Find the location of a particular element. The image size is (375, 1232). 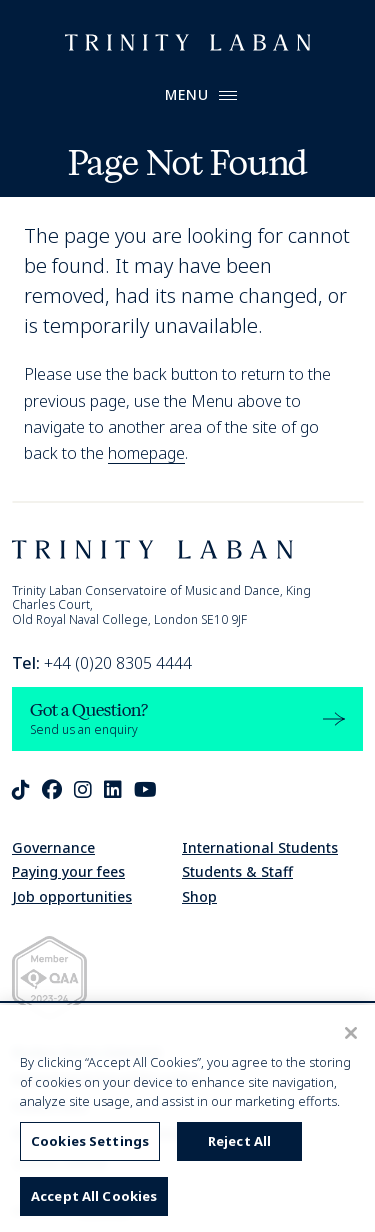

Reject All is located at coordinates (239, 1141).